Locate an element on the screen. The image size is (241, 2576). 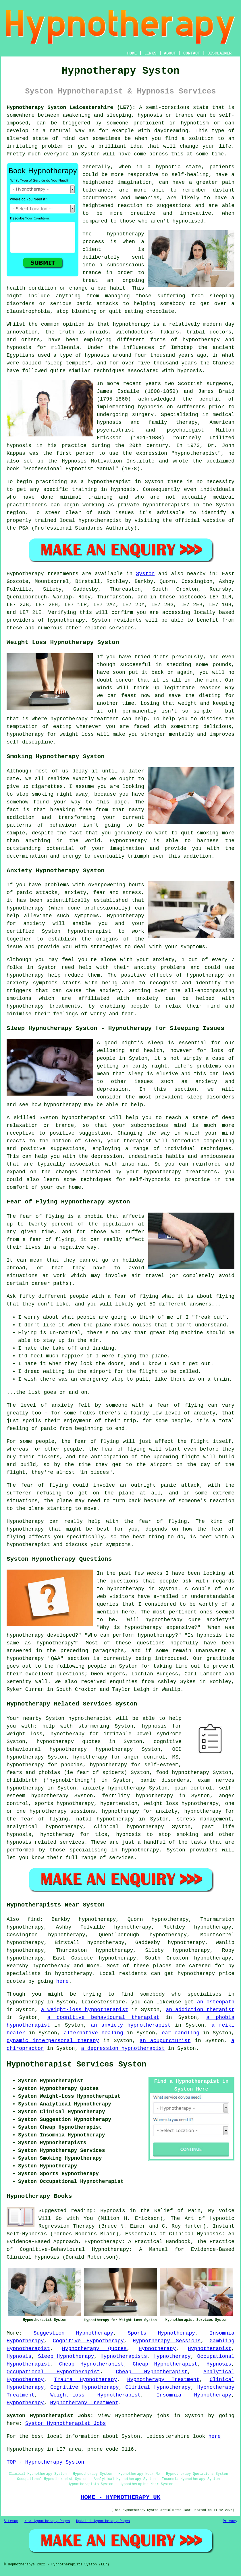
Hypnotherapists is located at coordinates (124, 2356).